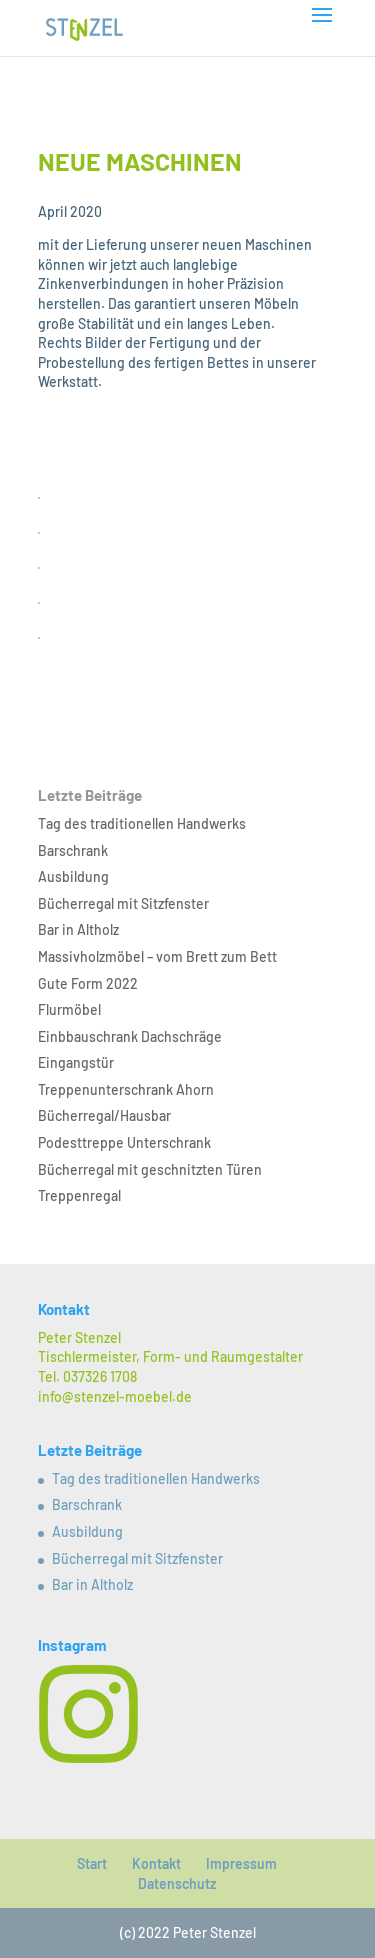  Describe the element at coordinates (76, 1062) in the screenshot. I see `Eingangstür` at that location.